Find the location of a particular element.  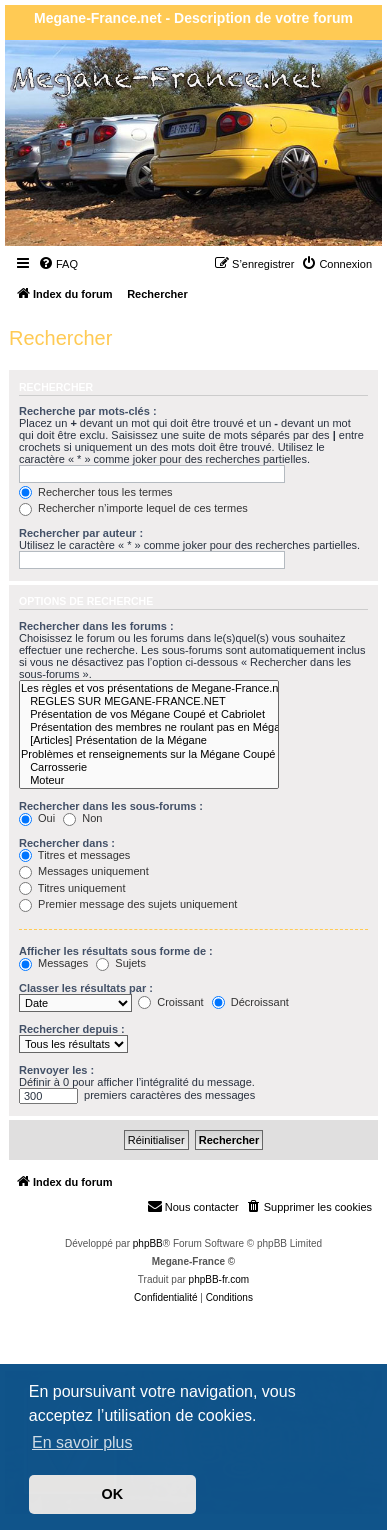

REGLES SUR MEGANE-FRANCE.NET is located at coordinates (149, 701).